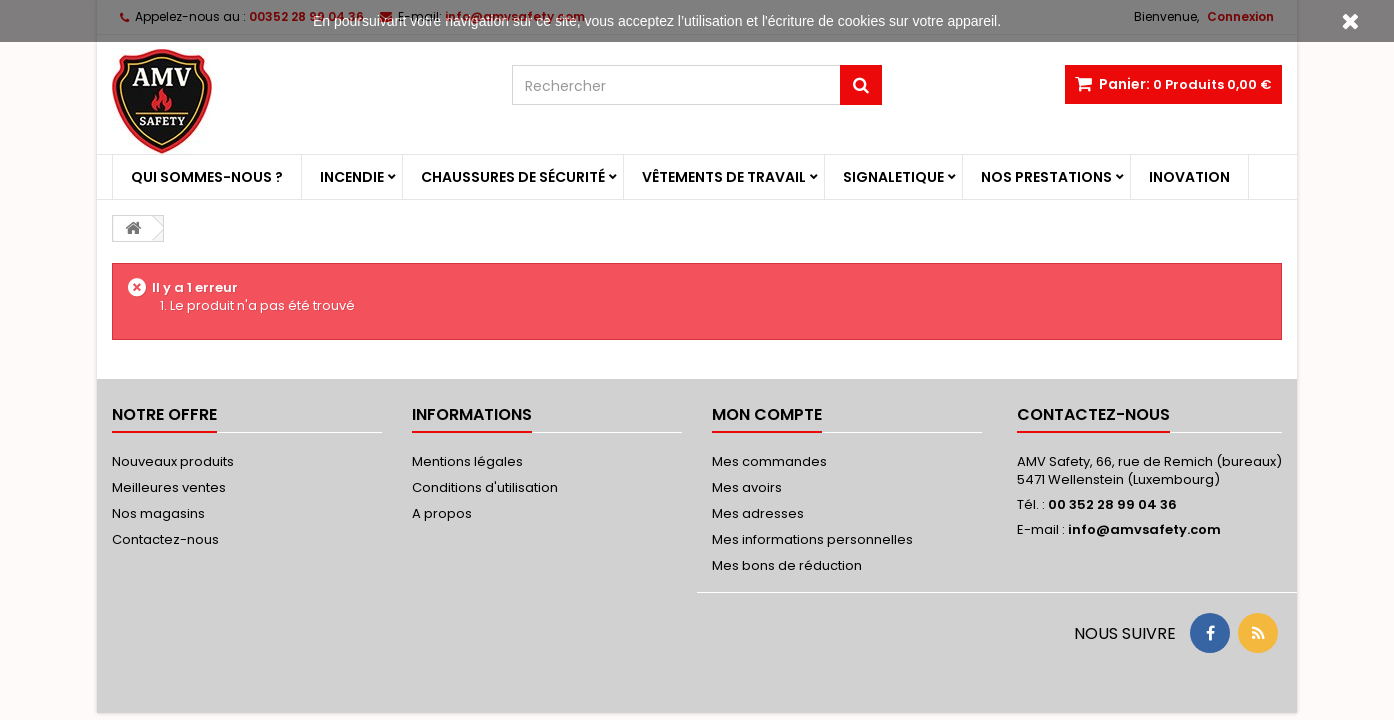  Describe the element at coordinates (724, 177) in the screenshot. I see `Vêtements de travail` at that location.